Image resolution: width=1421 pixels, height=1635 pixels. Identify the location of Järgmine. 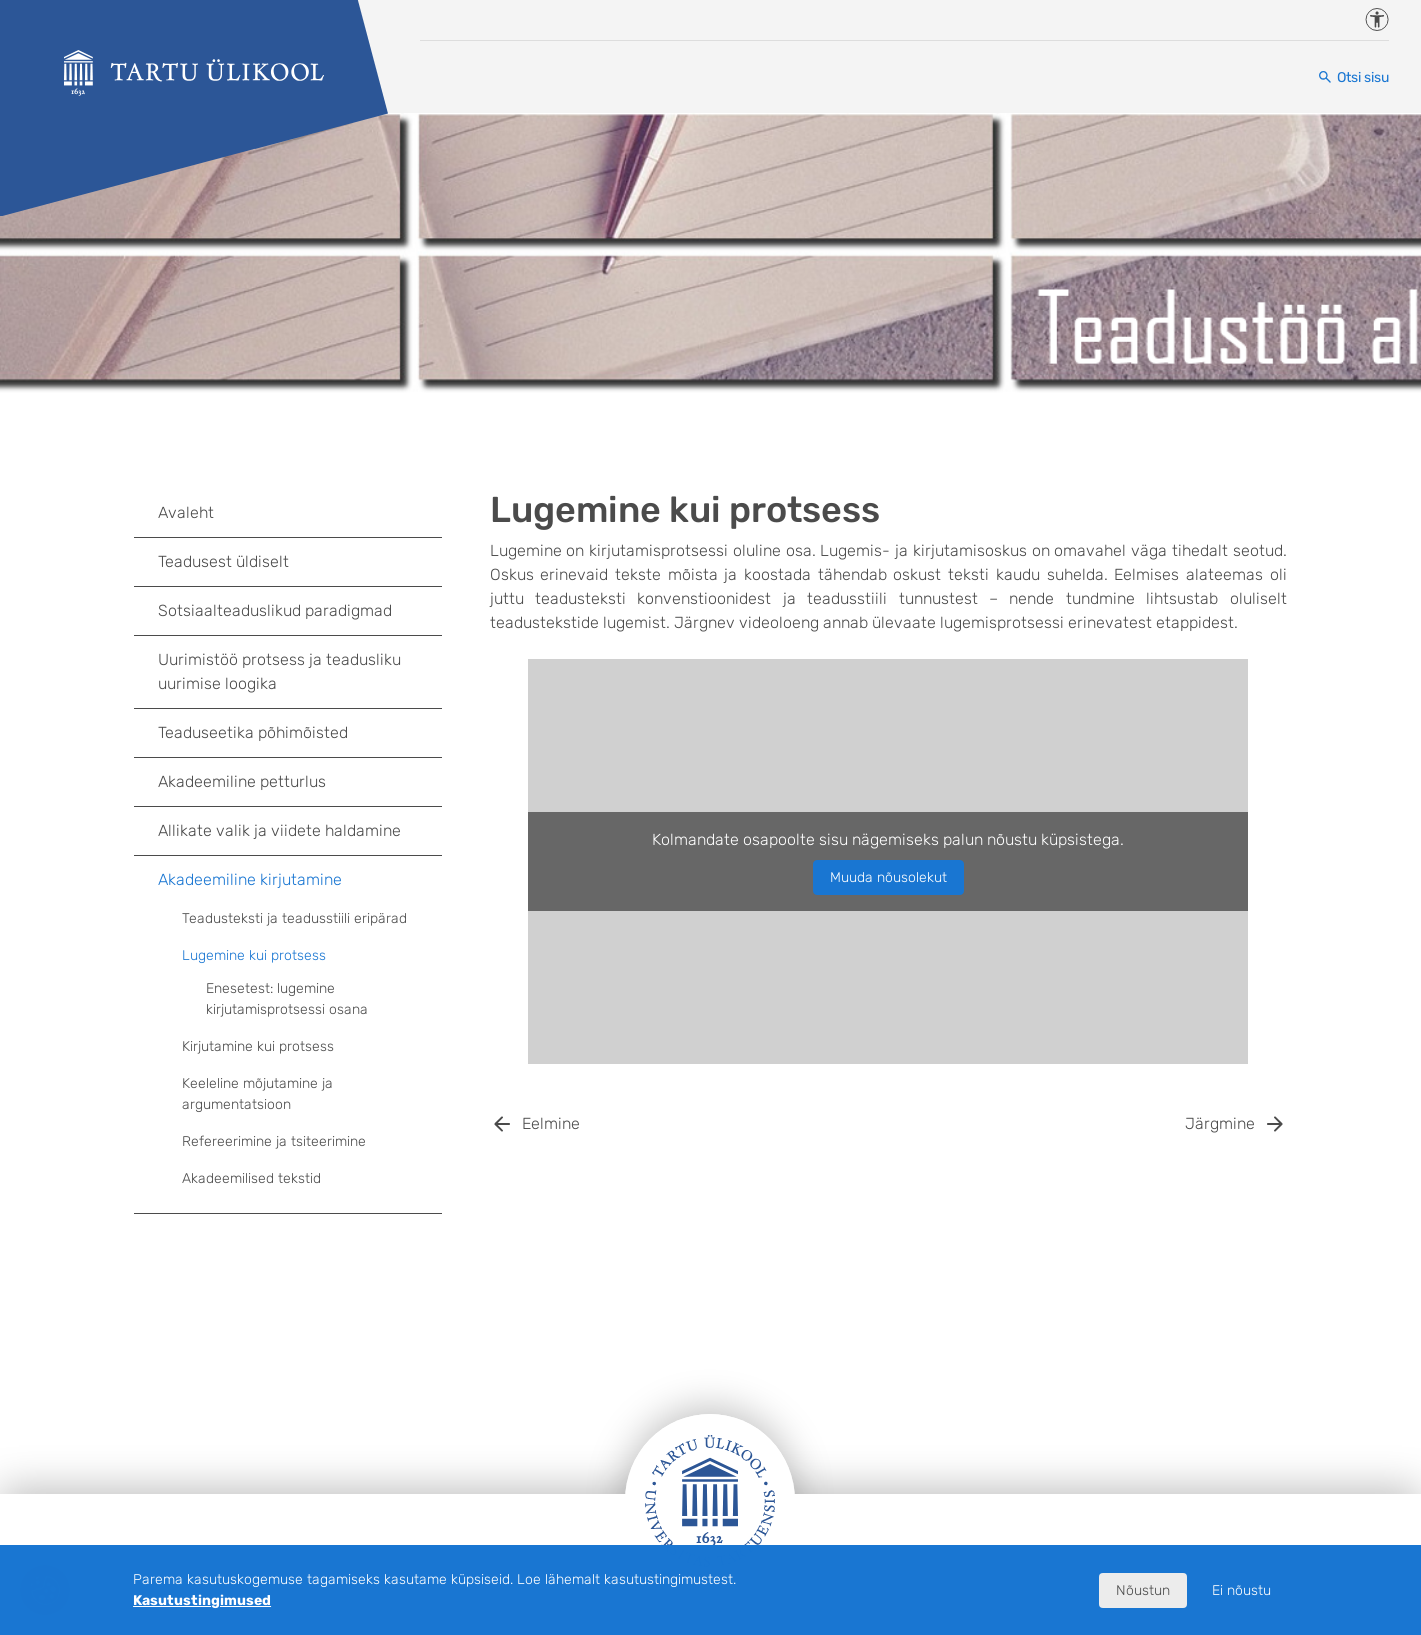
(1220, 1123).